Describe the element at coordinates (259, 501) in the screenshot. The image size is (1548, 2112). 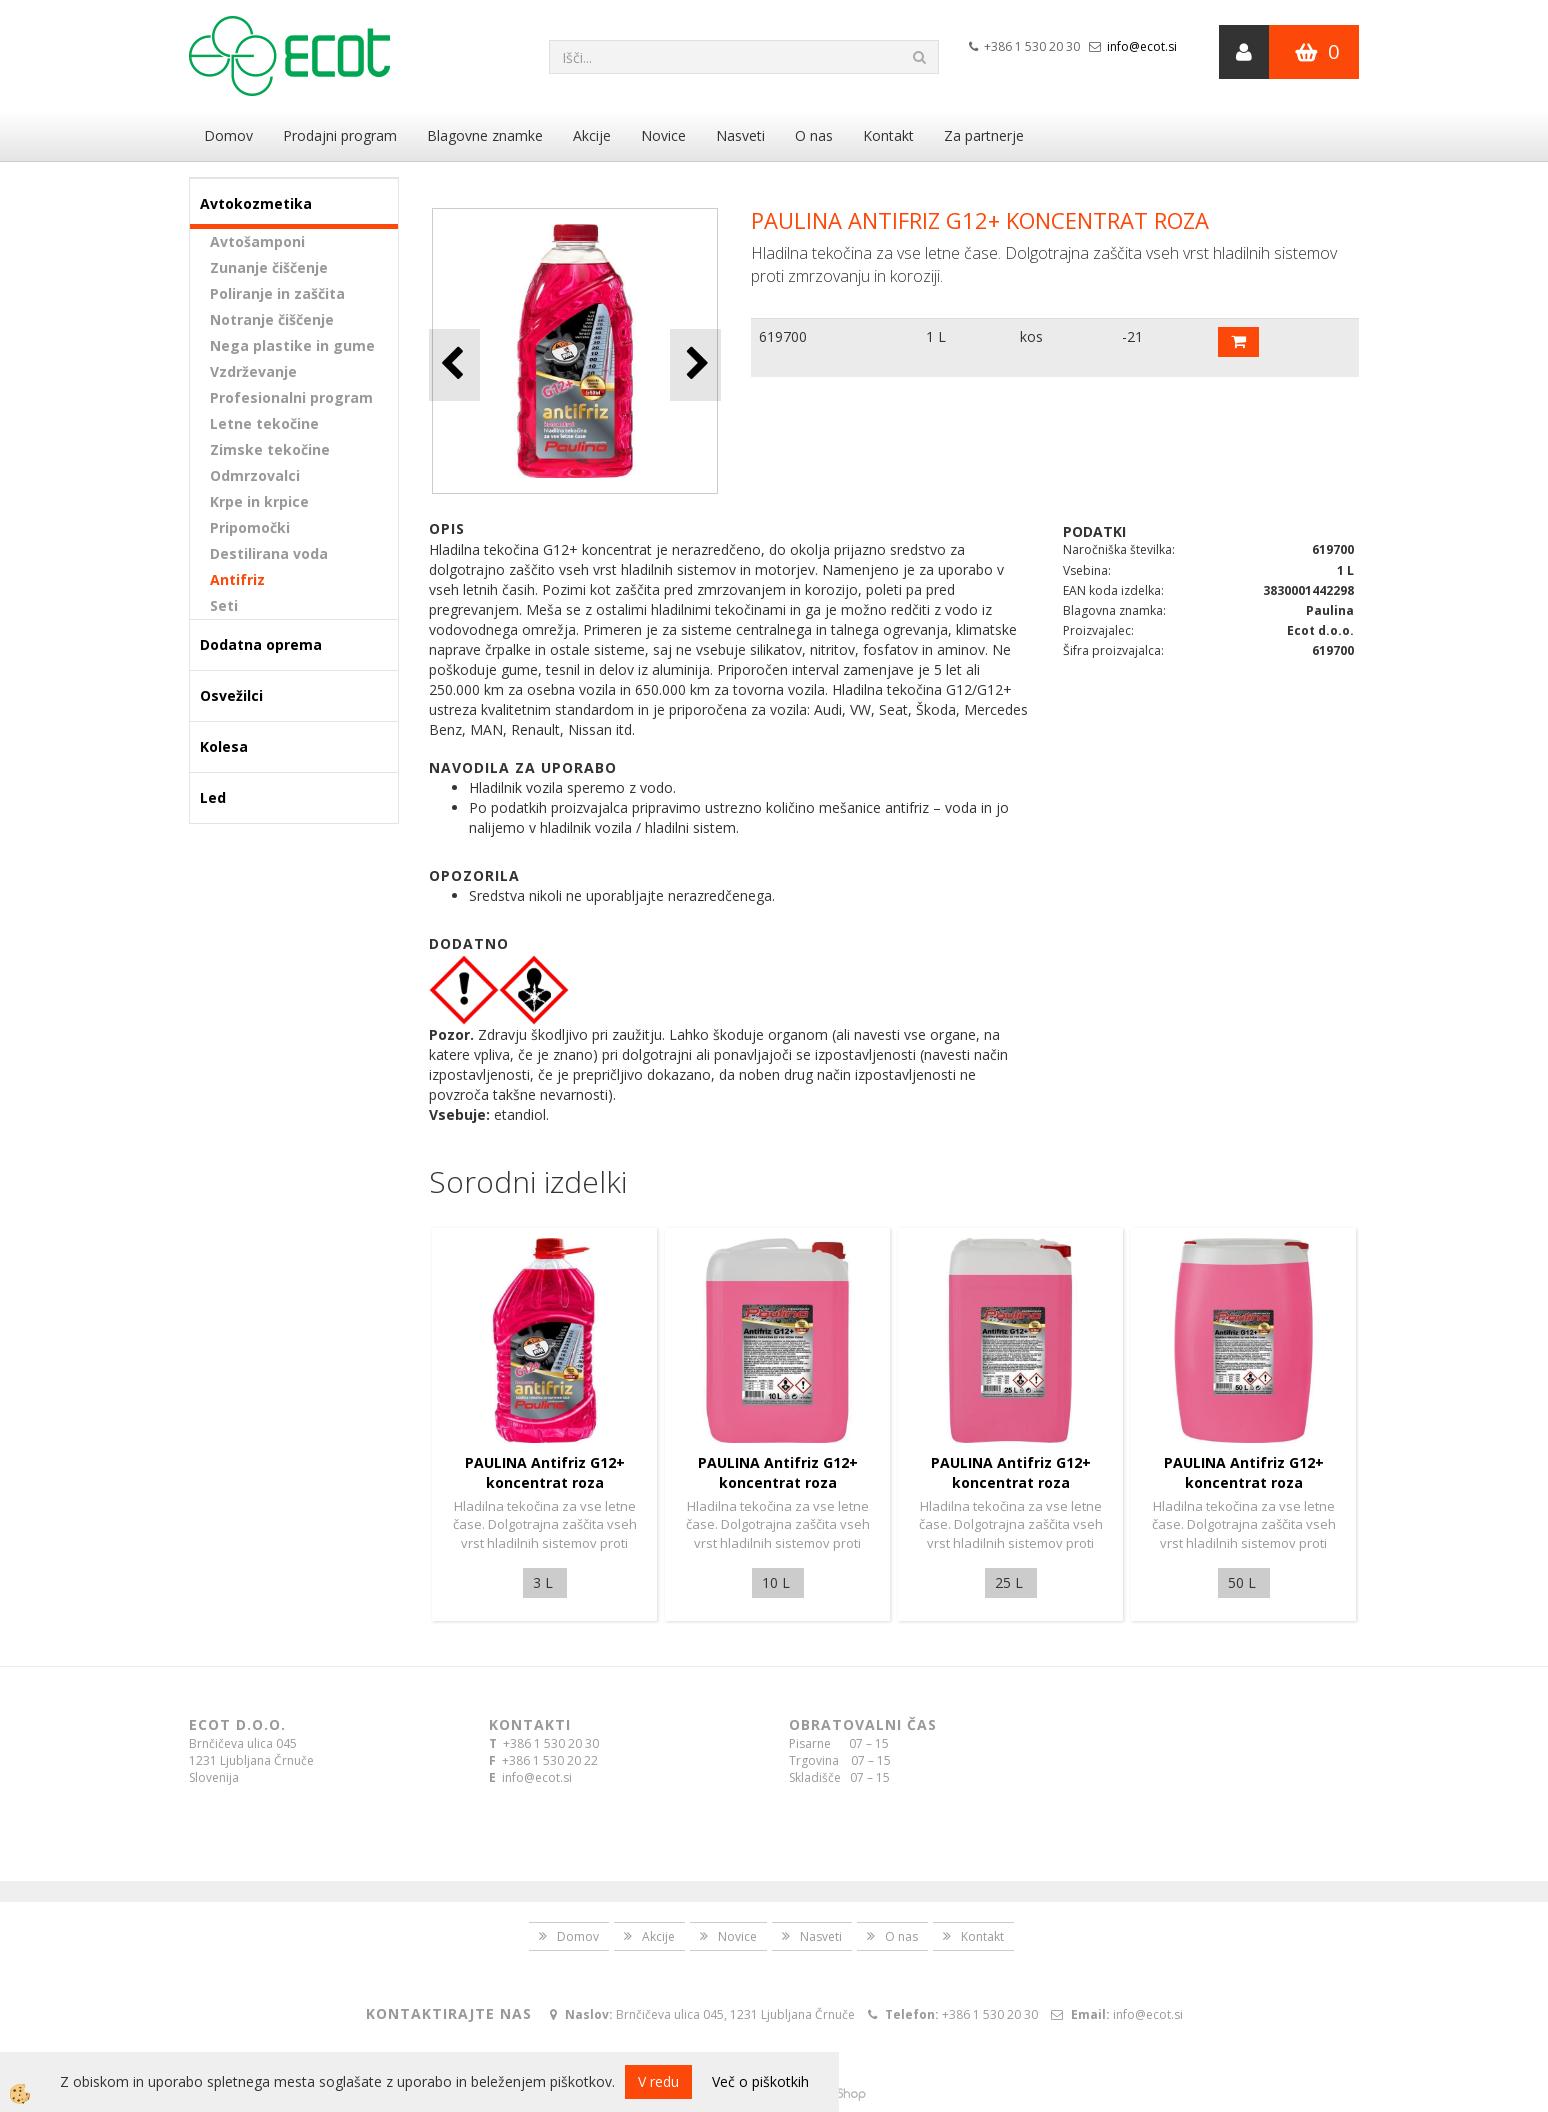
I see `Krpe in krpice` at that location.